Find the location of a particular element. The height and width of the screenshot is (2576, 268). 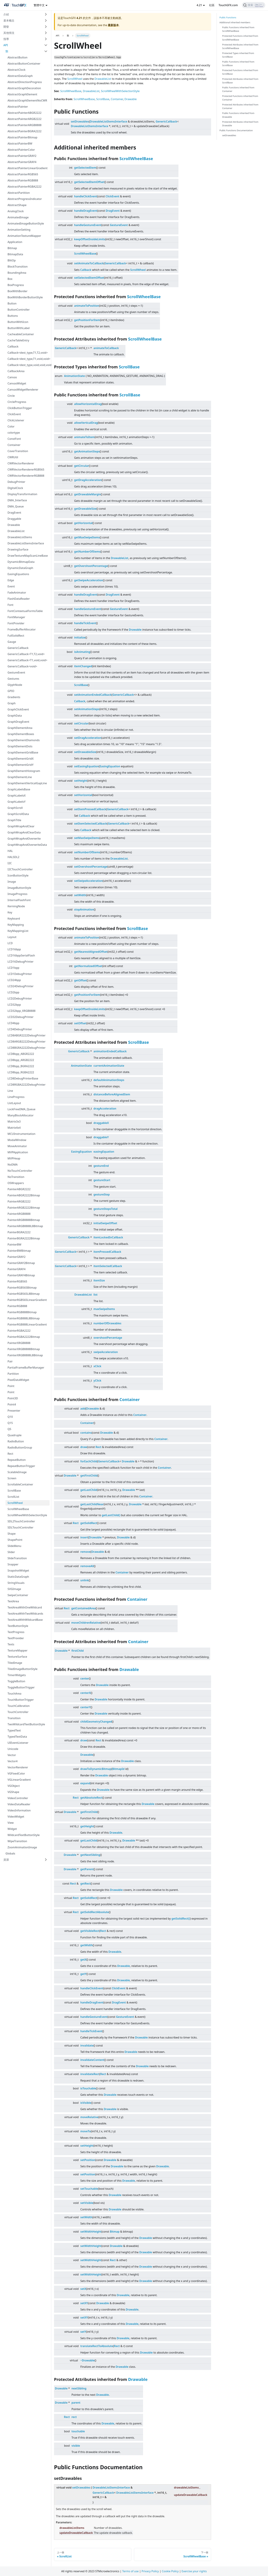

setOvershootPercentage is located at coordinates (90, 866).